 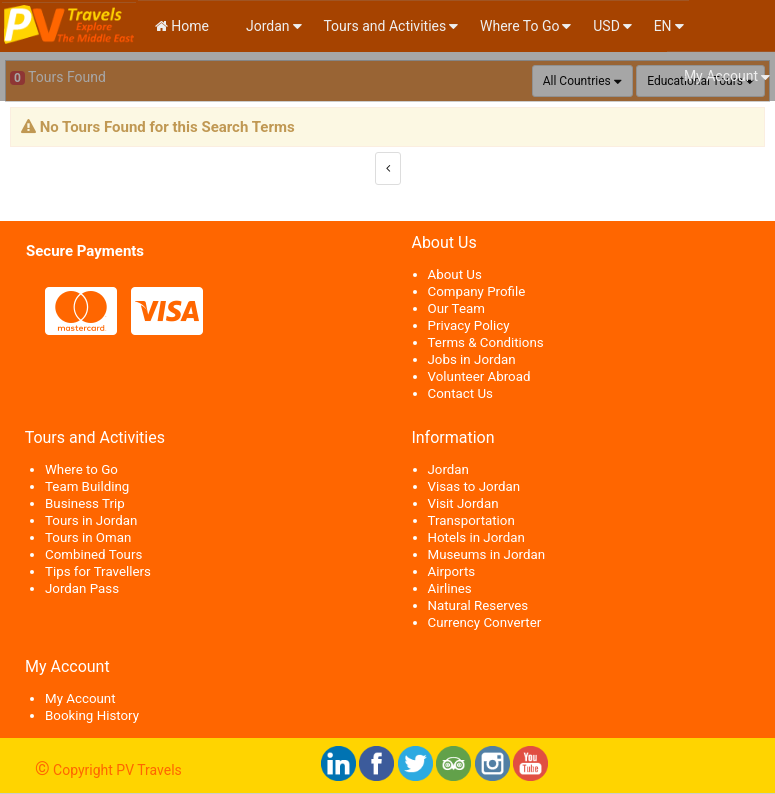 I want to click on My Account, so click(x=721, y=76).